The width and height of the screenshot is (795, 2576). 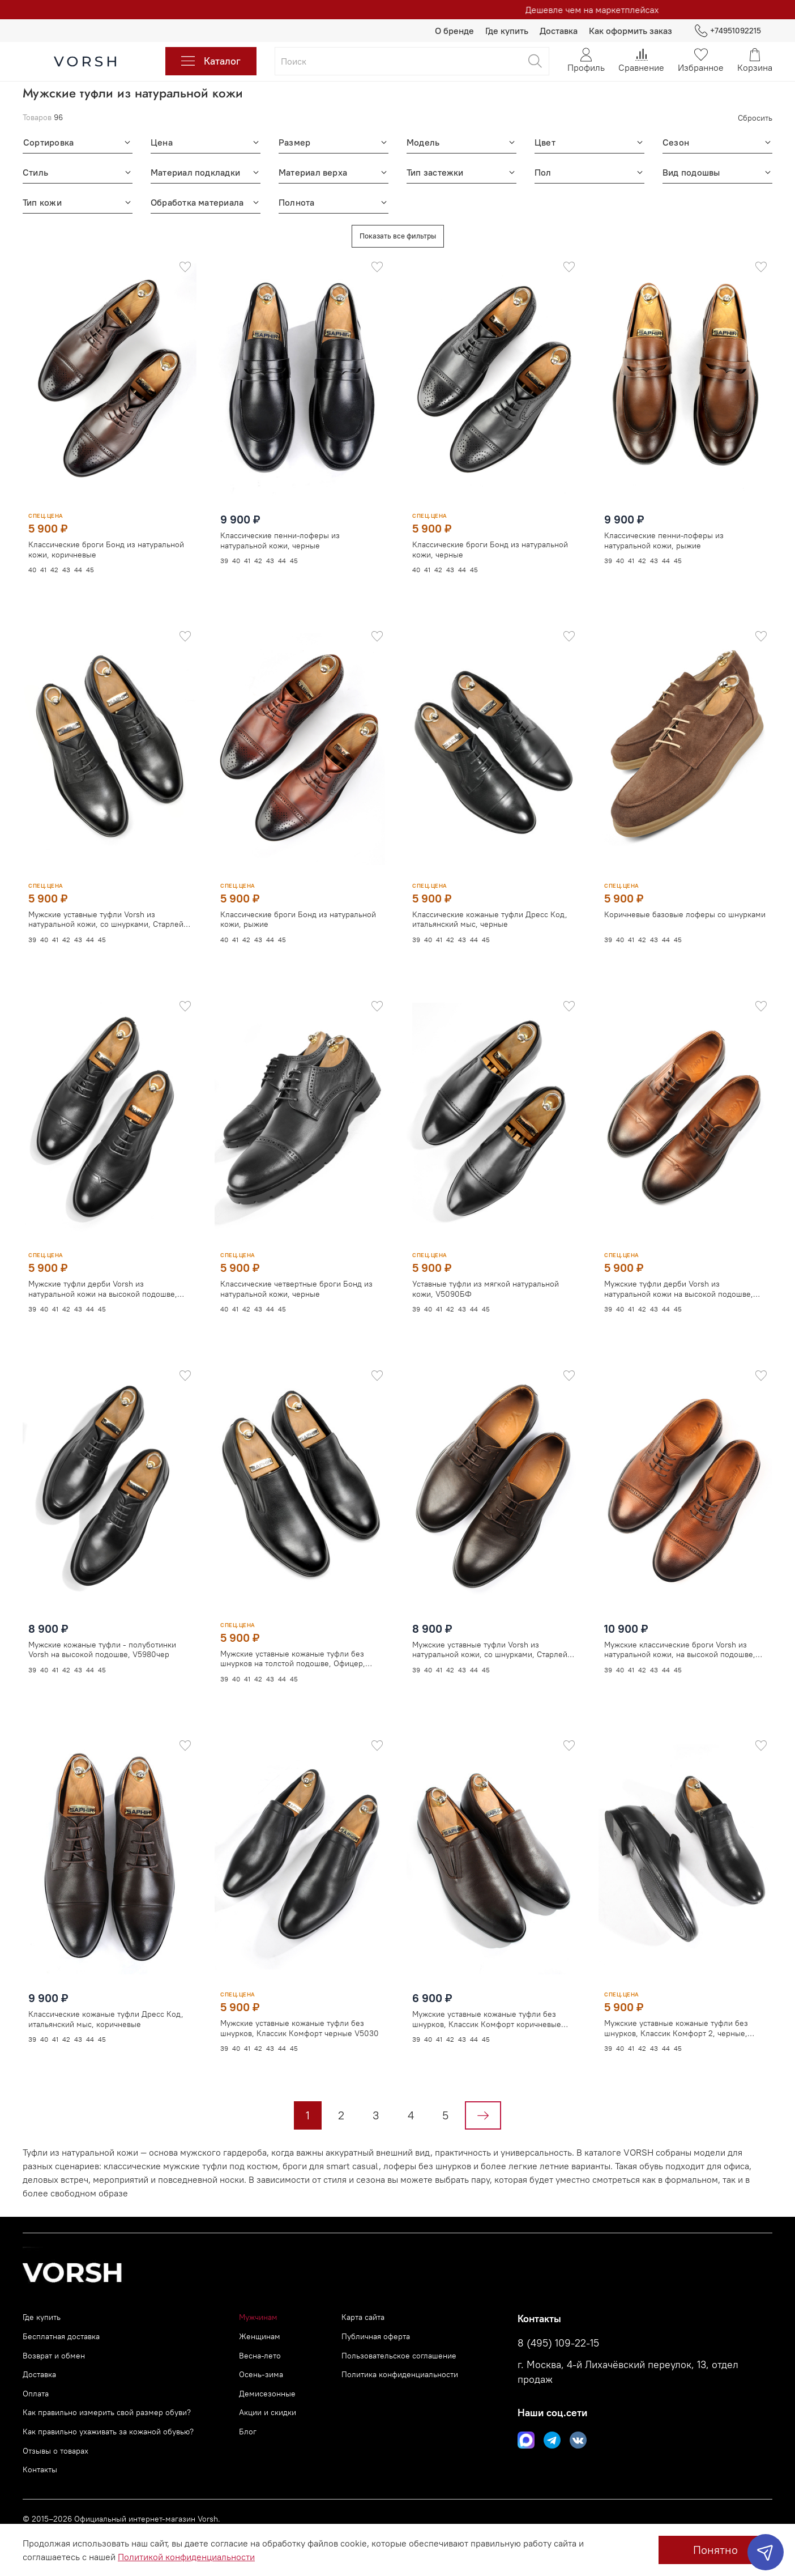 What do you see at coordinates (61, 2336) in the screenshot?
I see `Бесплатная доставка` at bounding box center [61, 2336].